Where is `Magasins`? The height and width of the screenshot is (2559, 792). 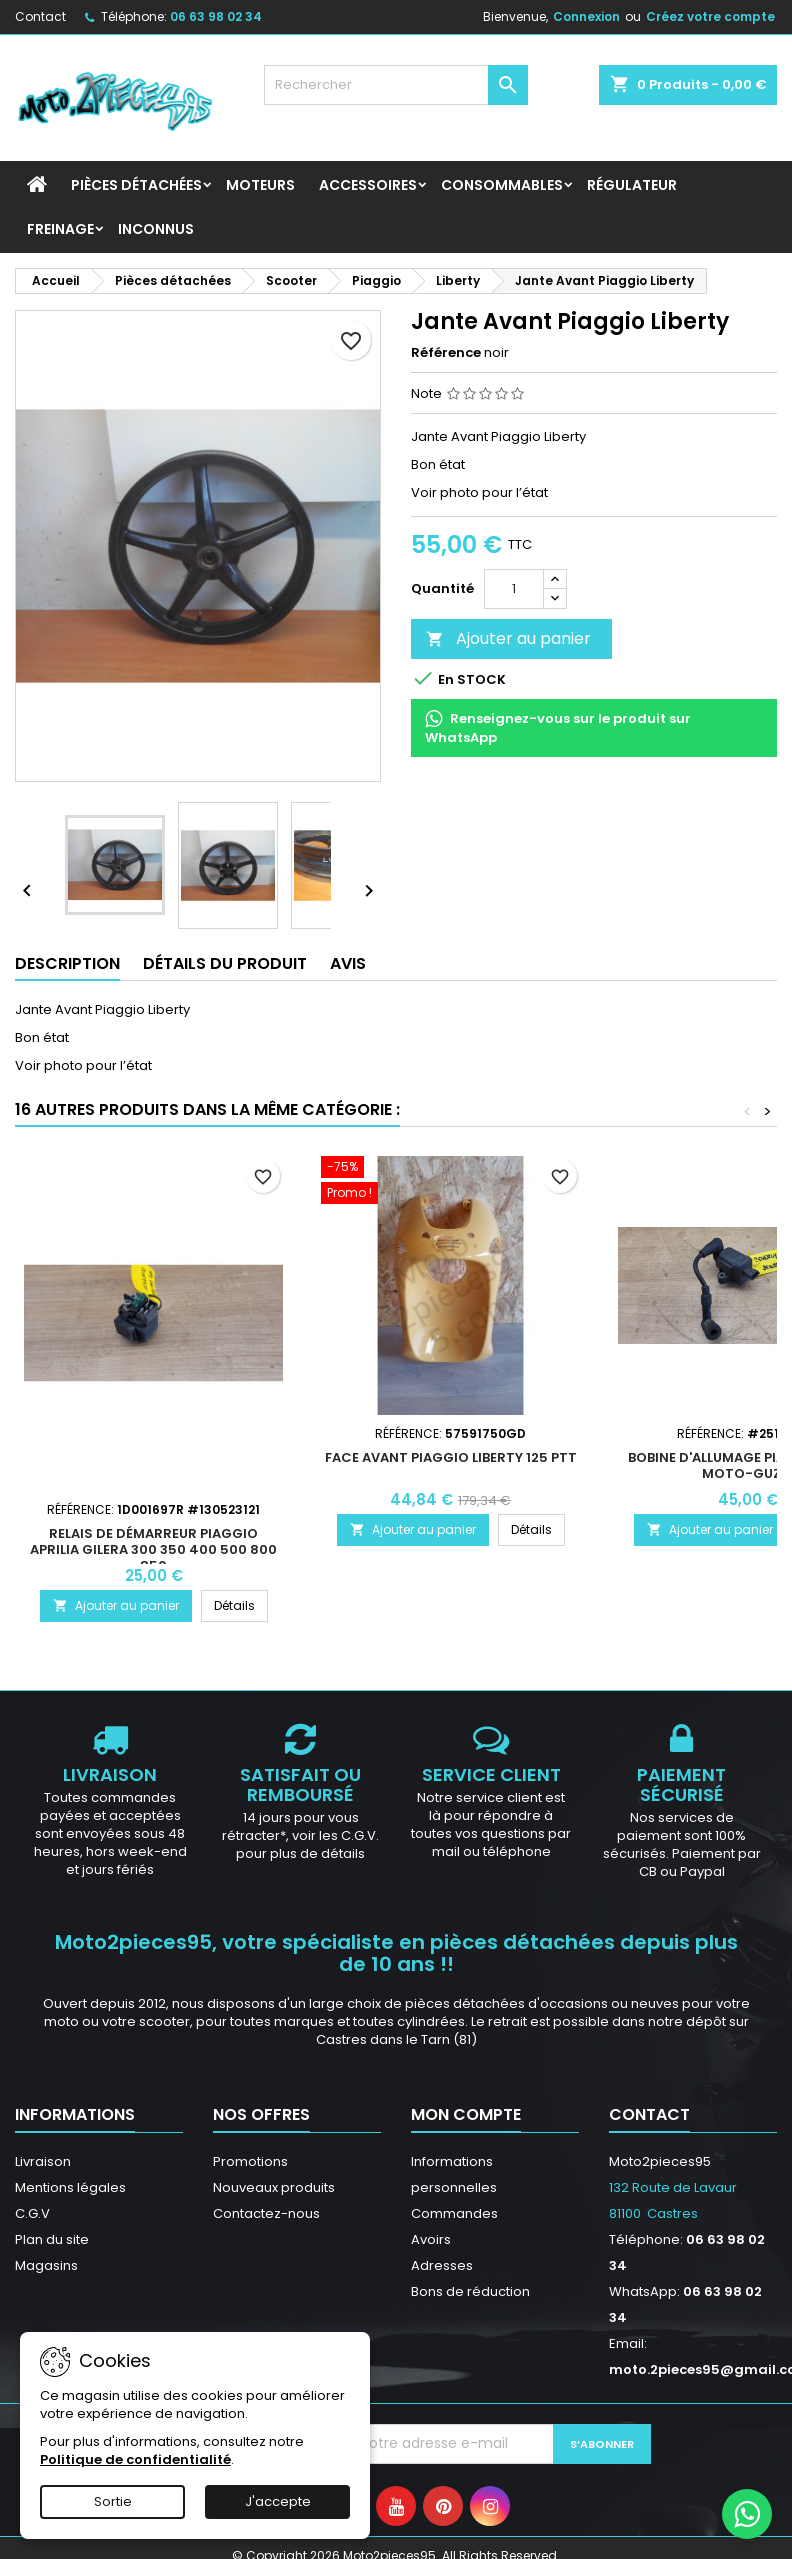 Magasins is located at coordinates (46, 2265).